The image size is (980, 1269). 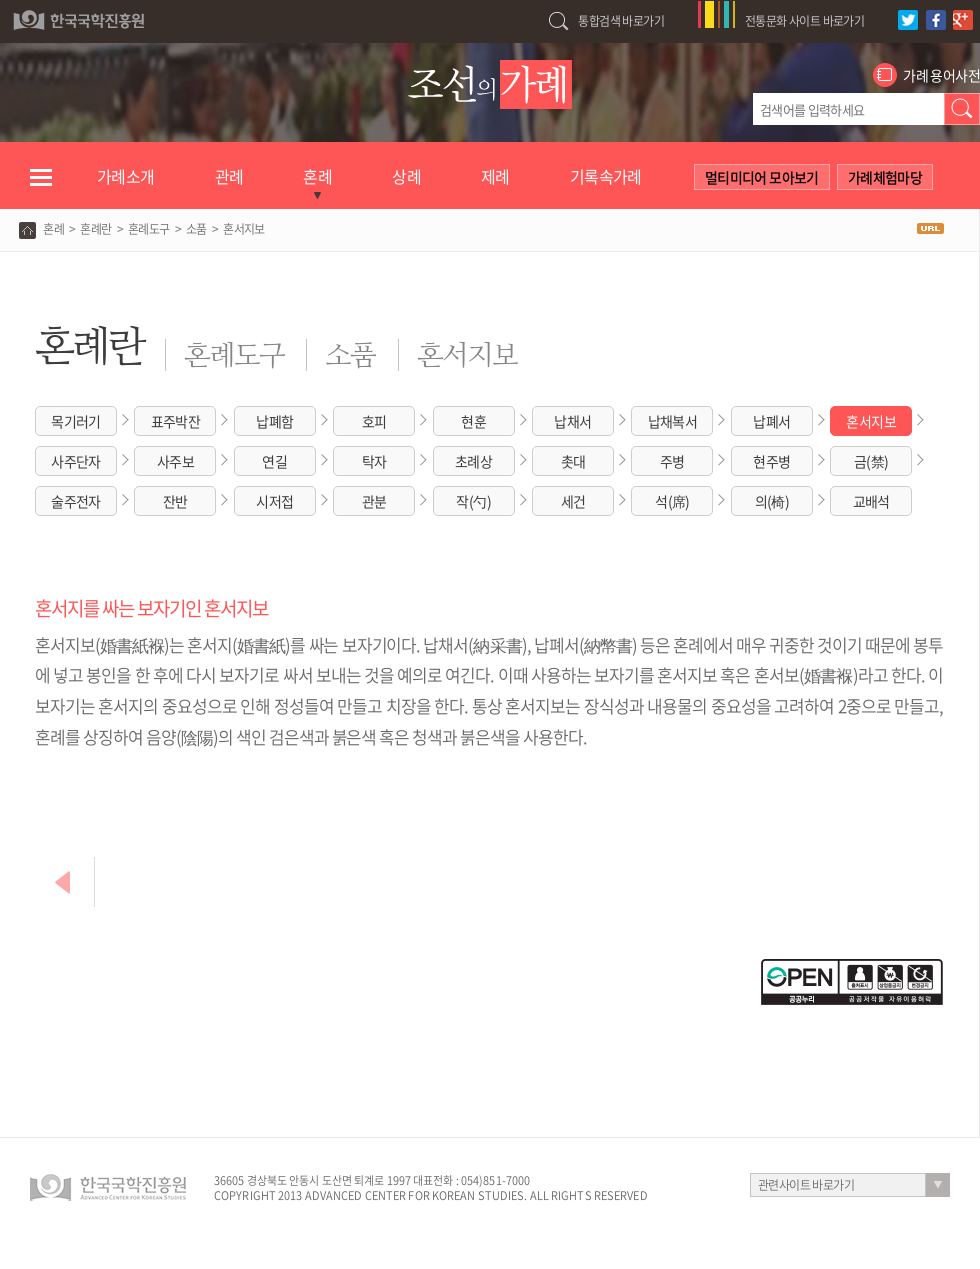 I want to click on 호피, so click(x=374, y=421).